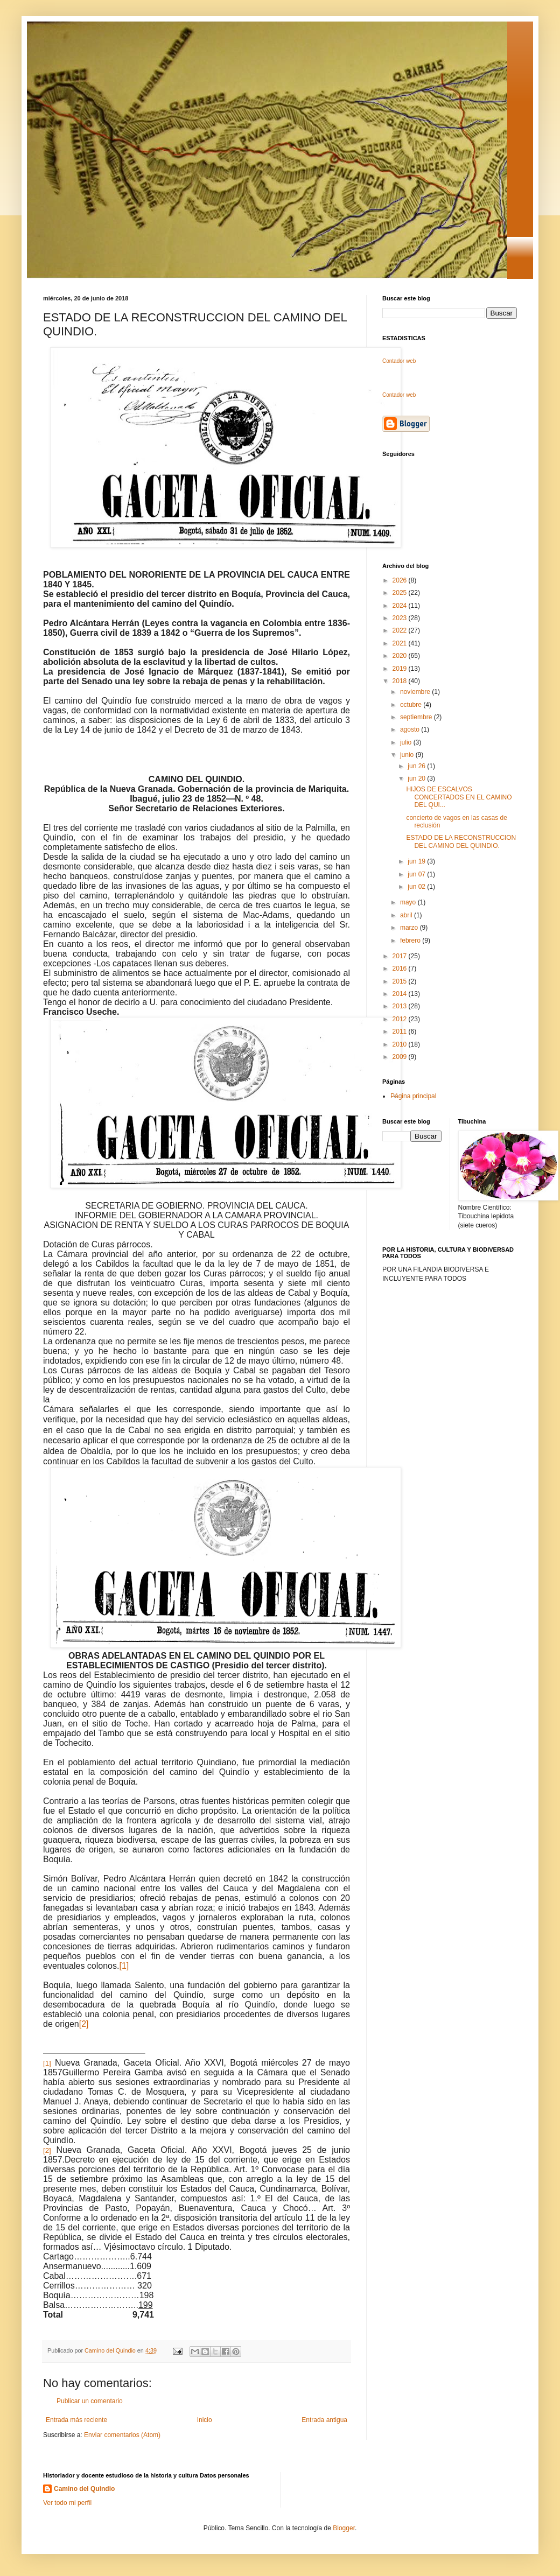  Describe the element at coordinates (411, 704) in the screenshot. I see `octubre` at that location.